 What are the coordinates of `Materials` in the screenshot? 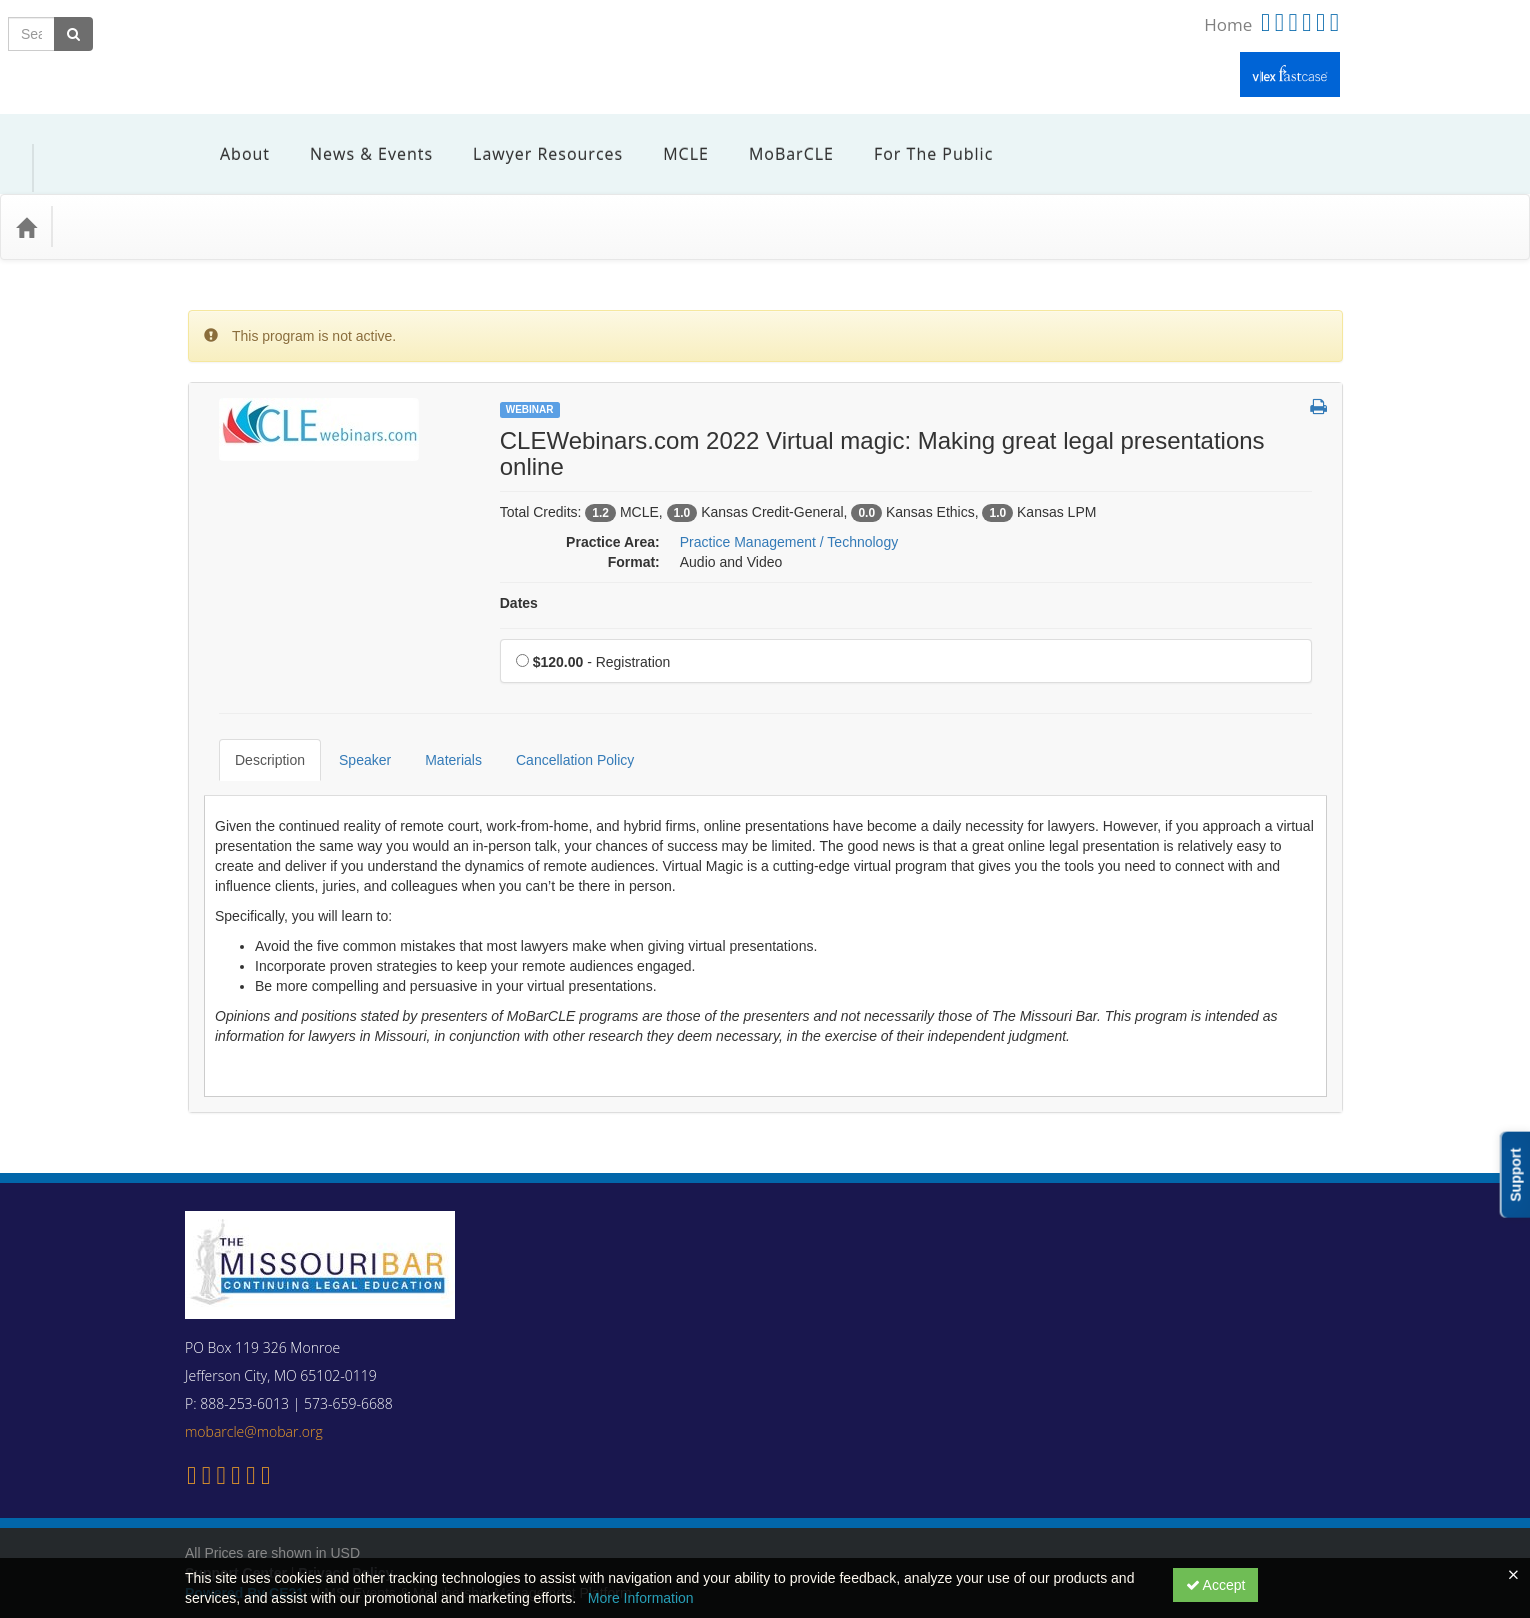 It's located at (438, 715).